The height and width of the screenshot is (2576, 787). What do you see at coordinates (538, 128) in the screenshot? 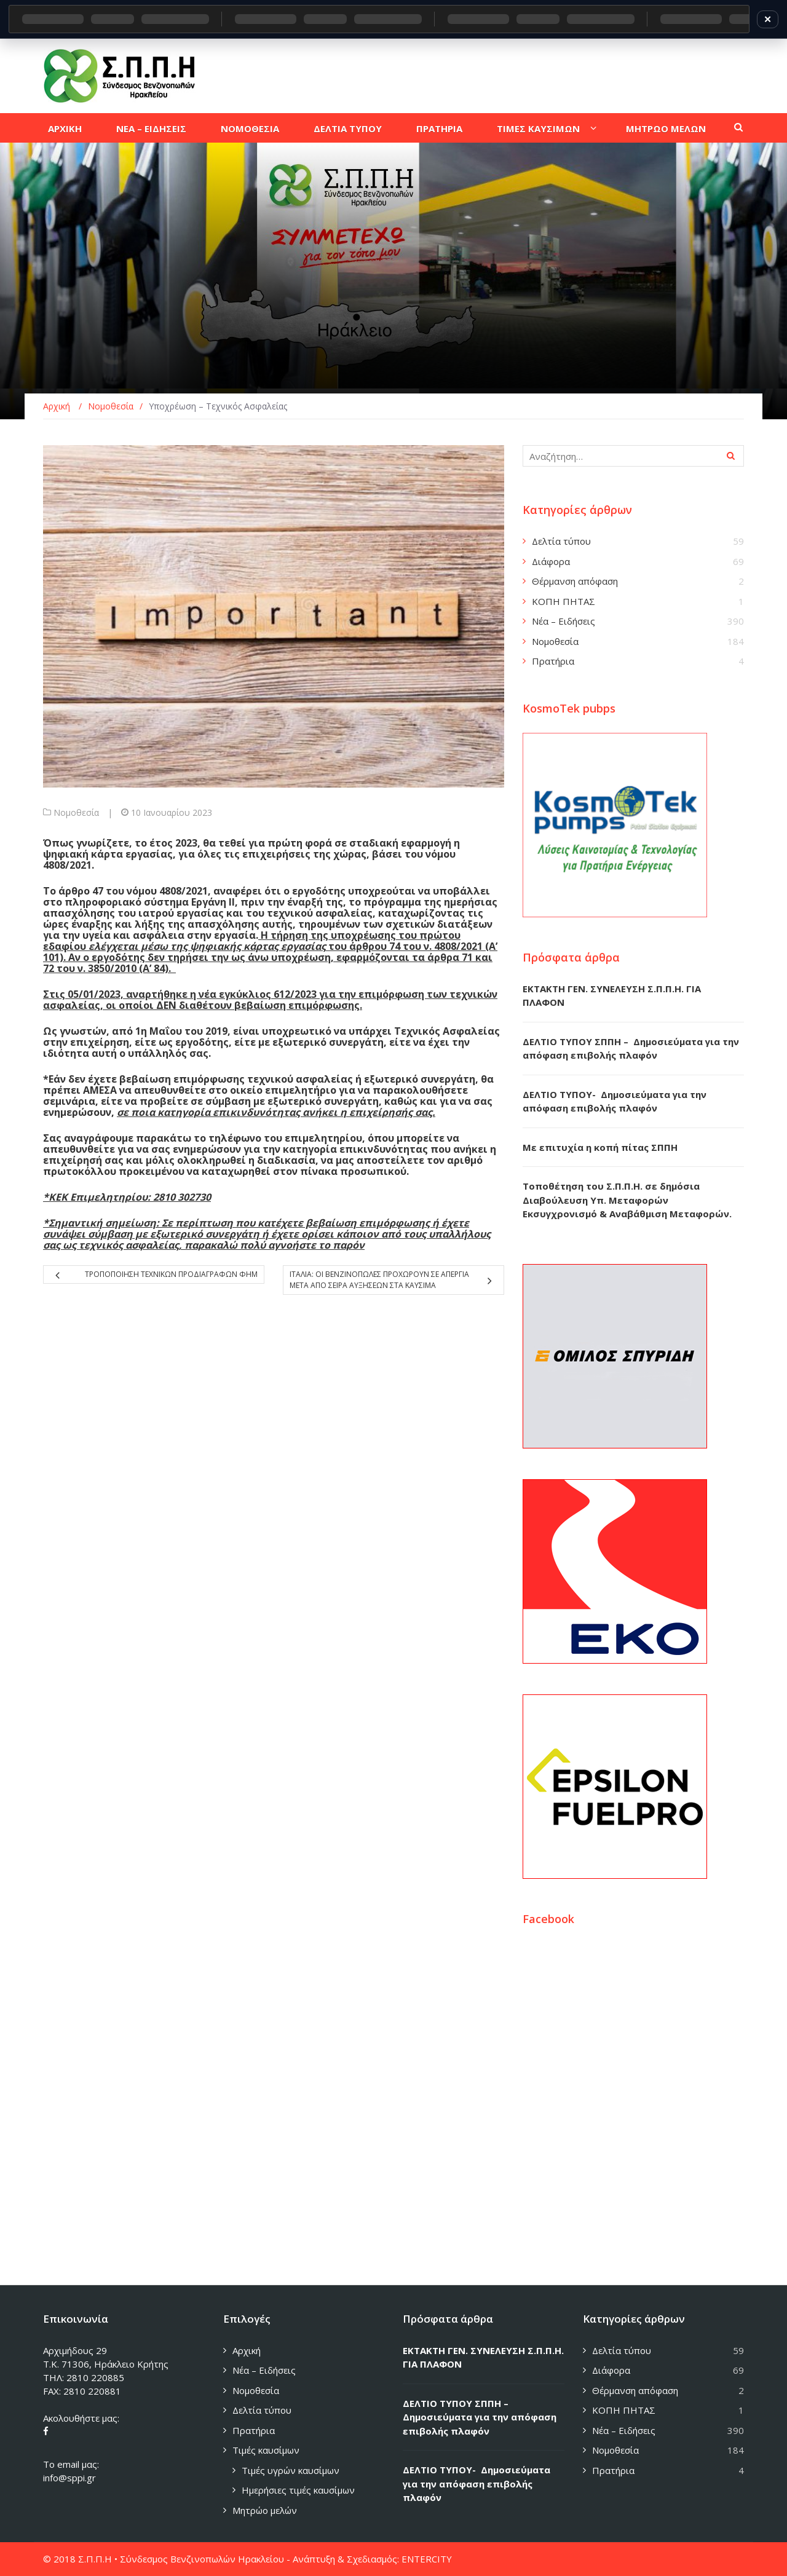
I see `Τιμες καυσιμων` at bounding box center [538, 128].